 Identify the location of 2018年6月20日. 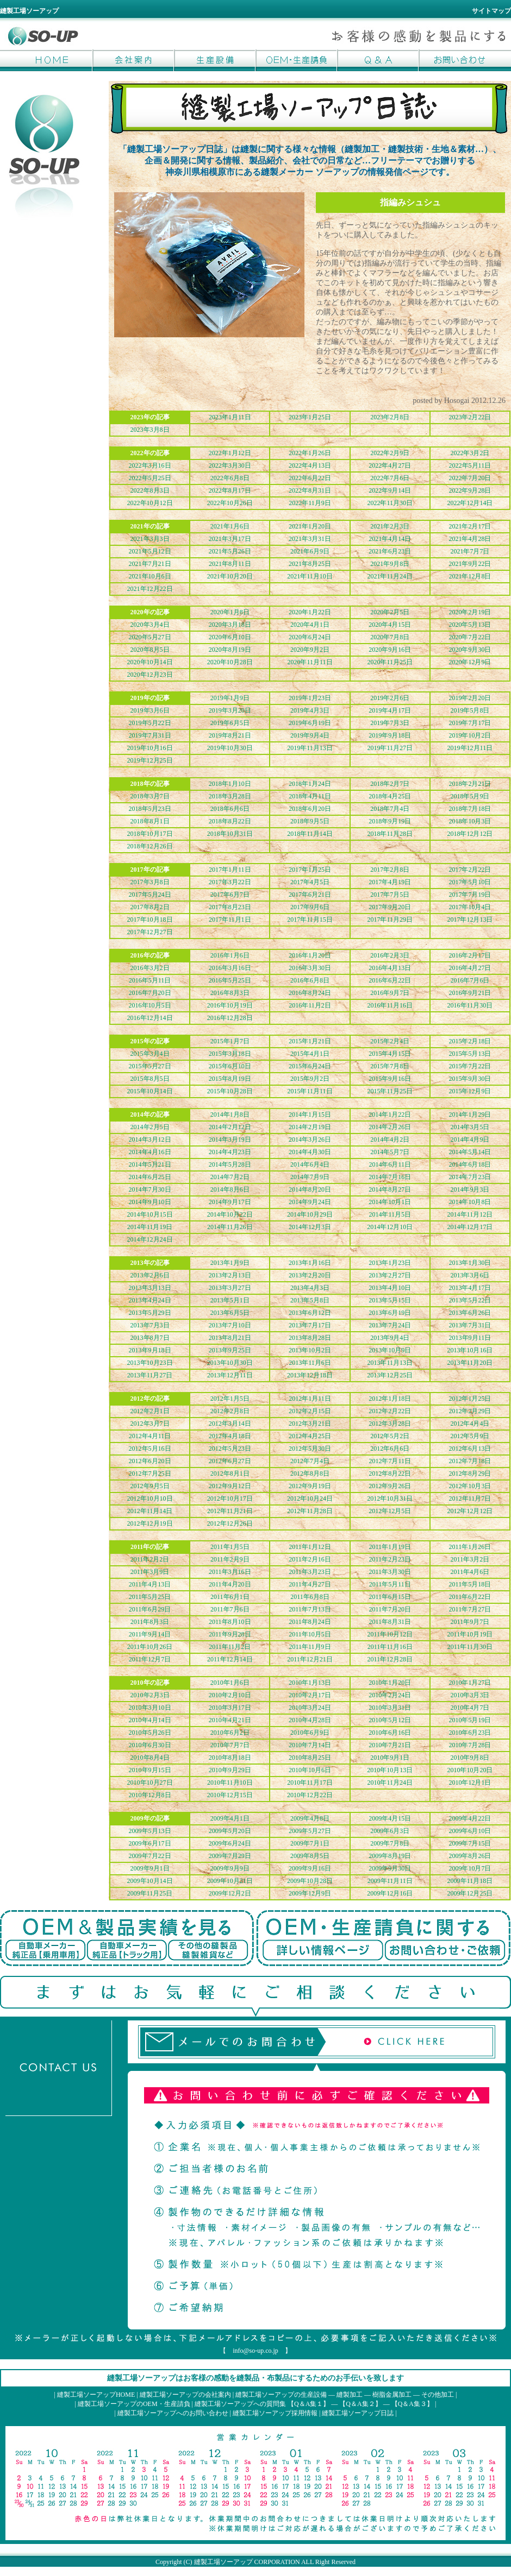
(310, 809).